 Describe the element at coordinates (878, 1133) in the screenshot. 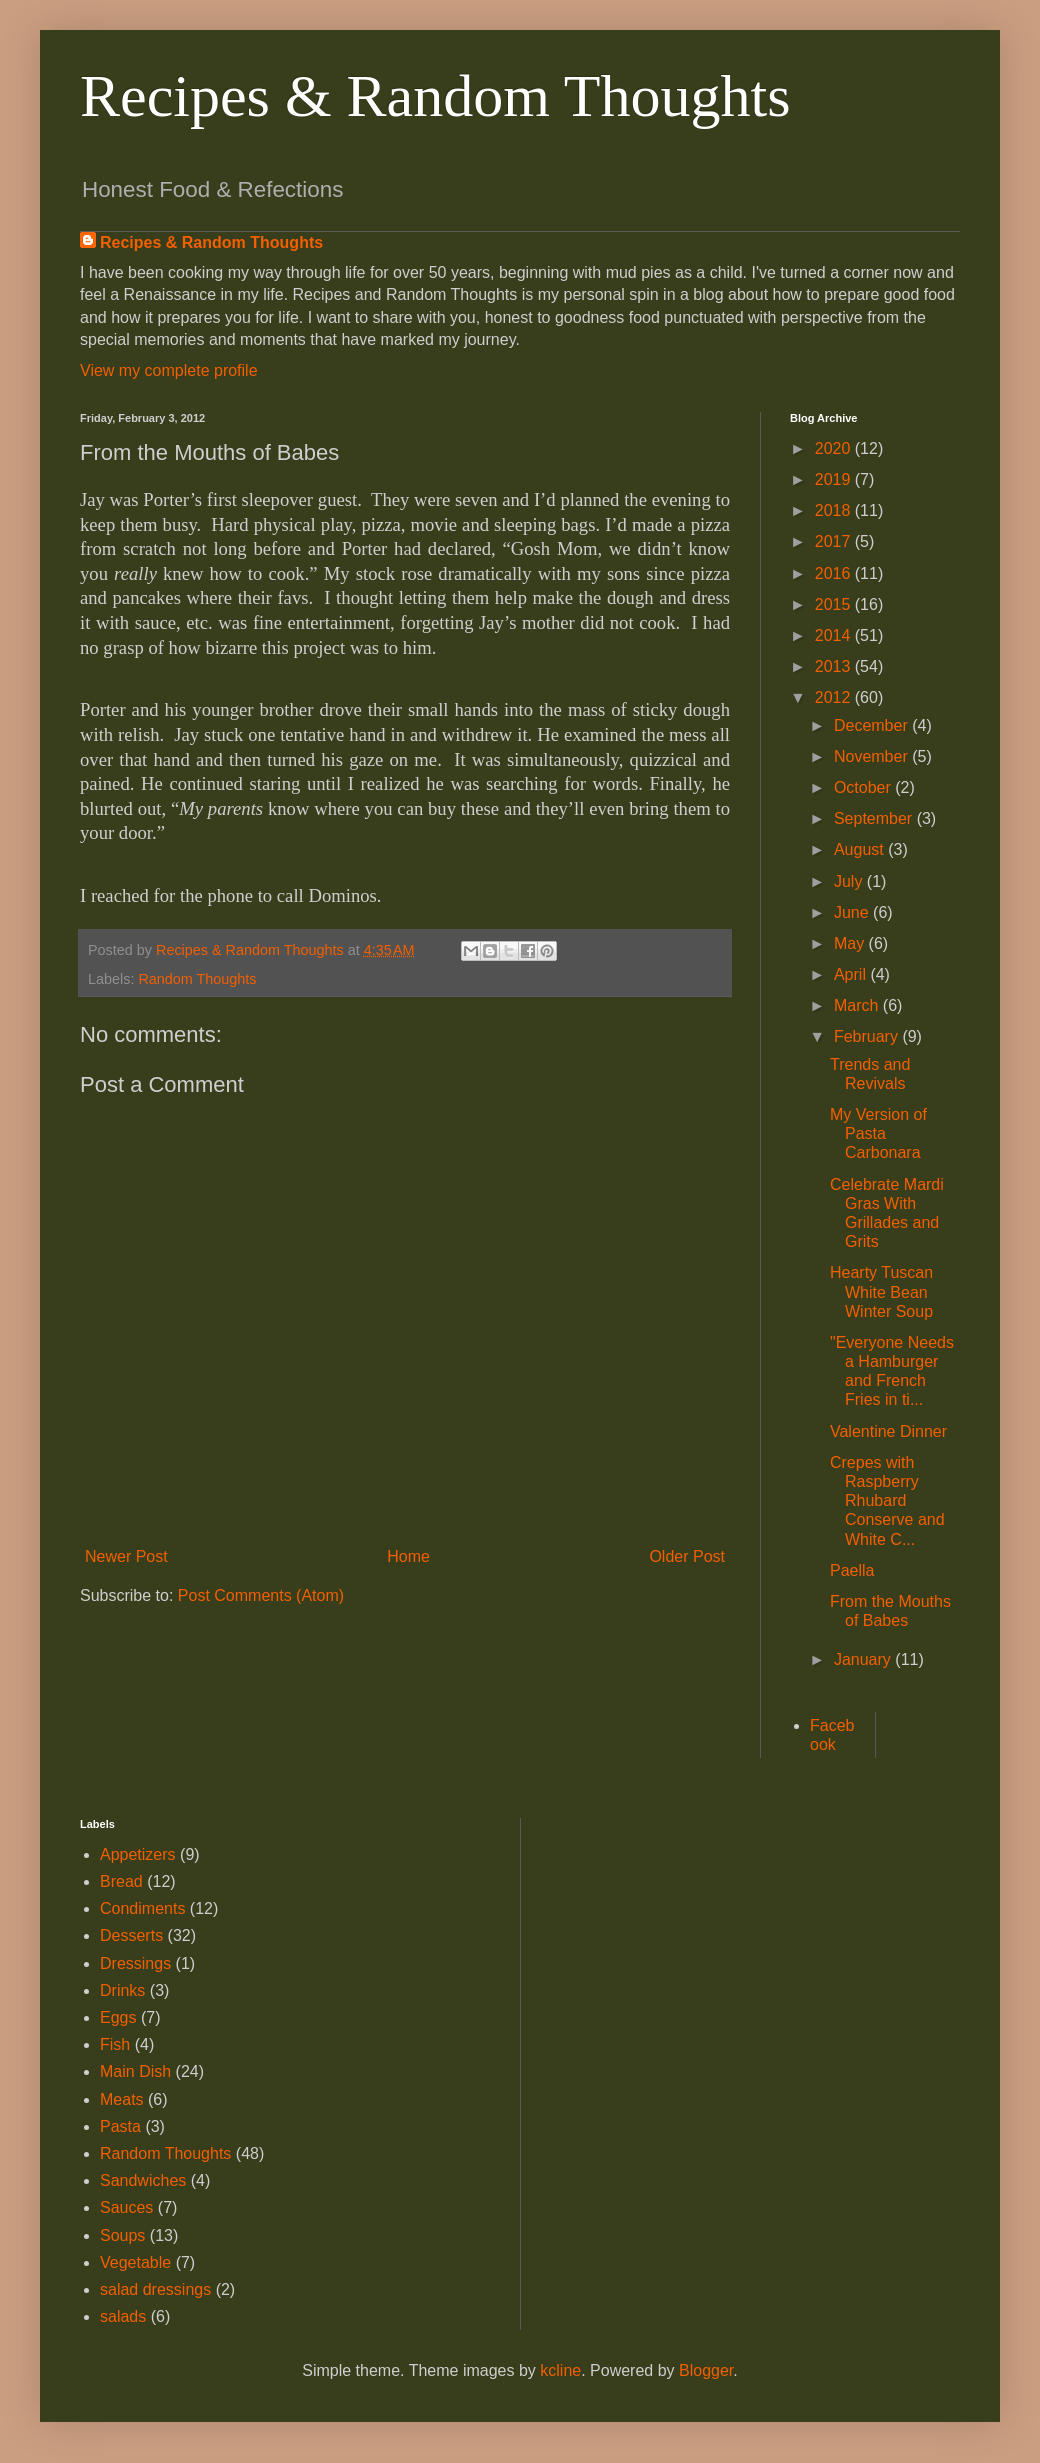

I see `My Version of Pasta Carbonara` at that location.